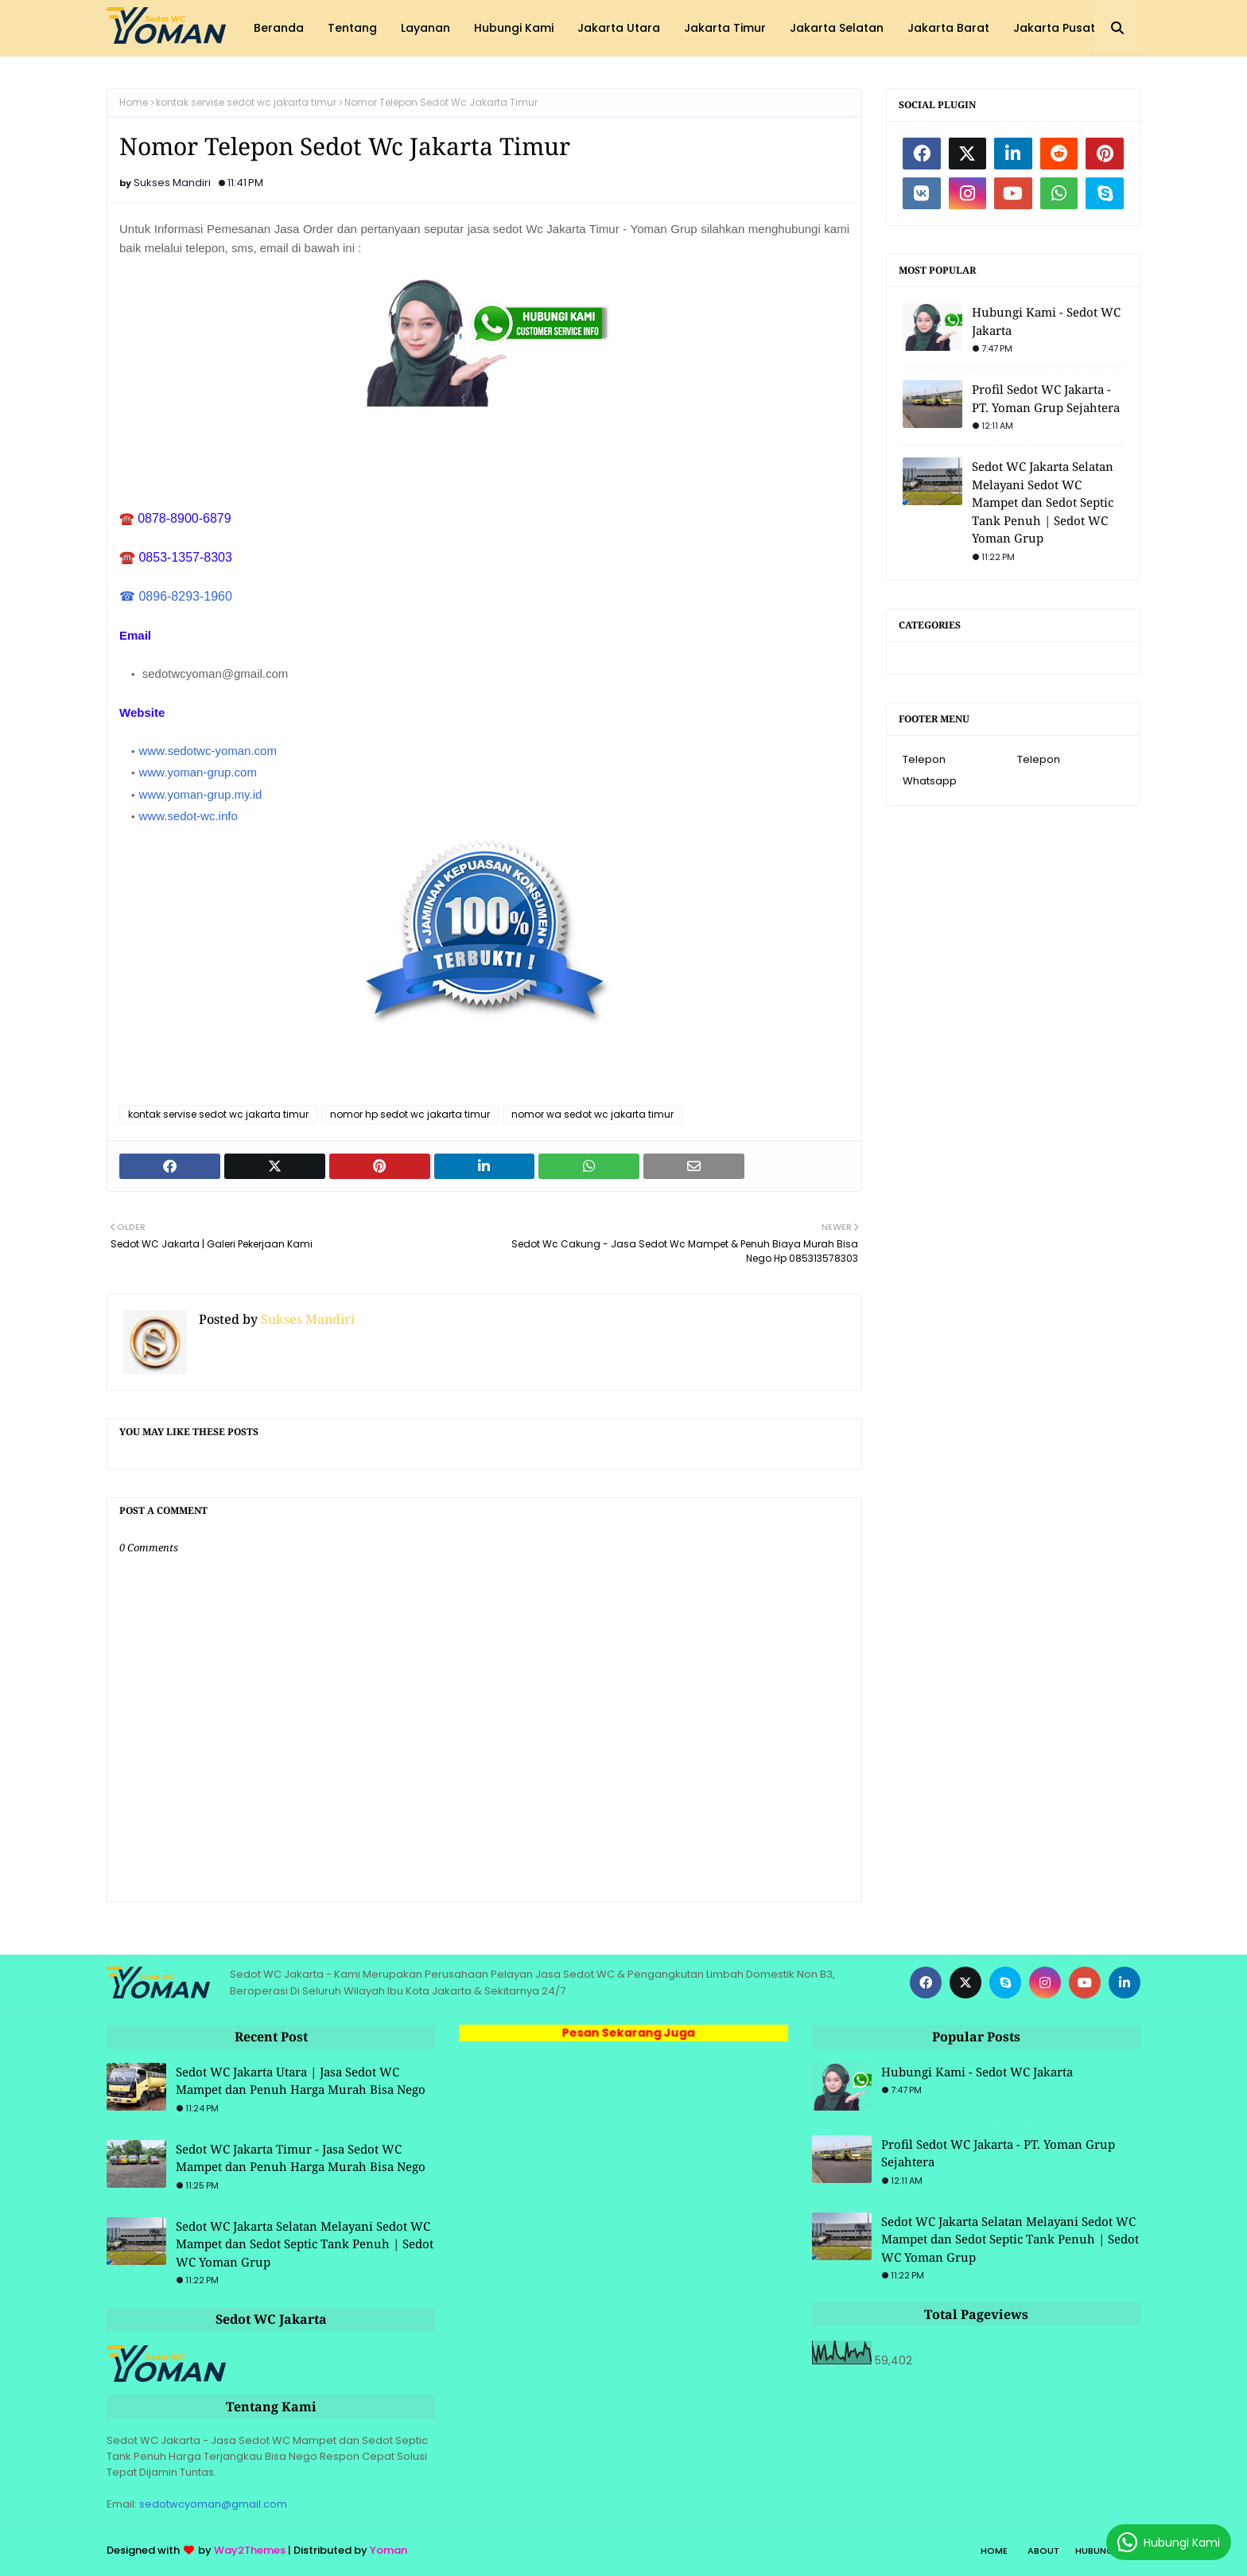 The height and width of the screenshot is (2576, 1247). Describe the element at coordinates (133, 102) in the screenshot. I see `Home` at that location.